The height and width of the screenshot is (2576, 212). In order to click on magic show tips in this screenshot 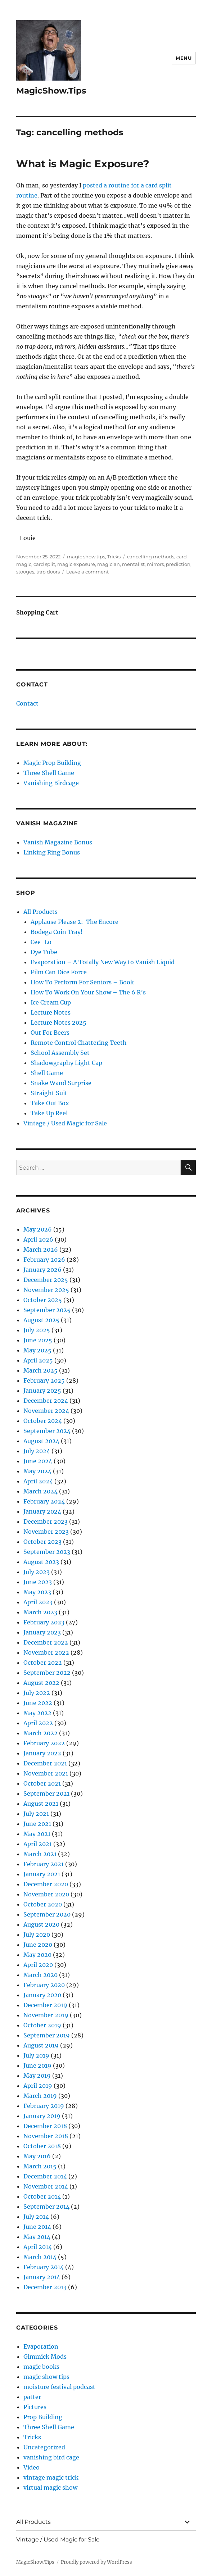, I will do `click(86, 556)`.